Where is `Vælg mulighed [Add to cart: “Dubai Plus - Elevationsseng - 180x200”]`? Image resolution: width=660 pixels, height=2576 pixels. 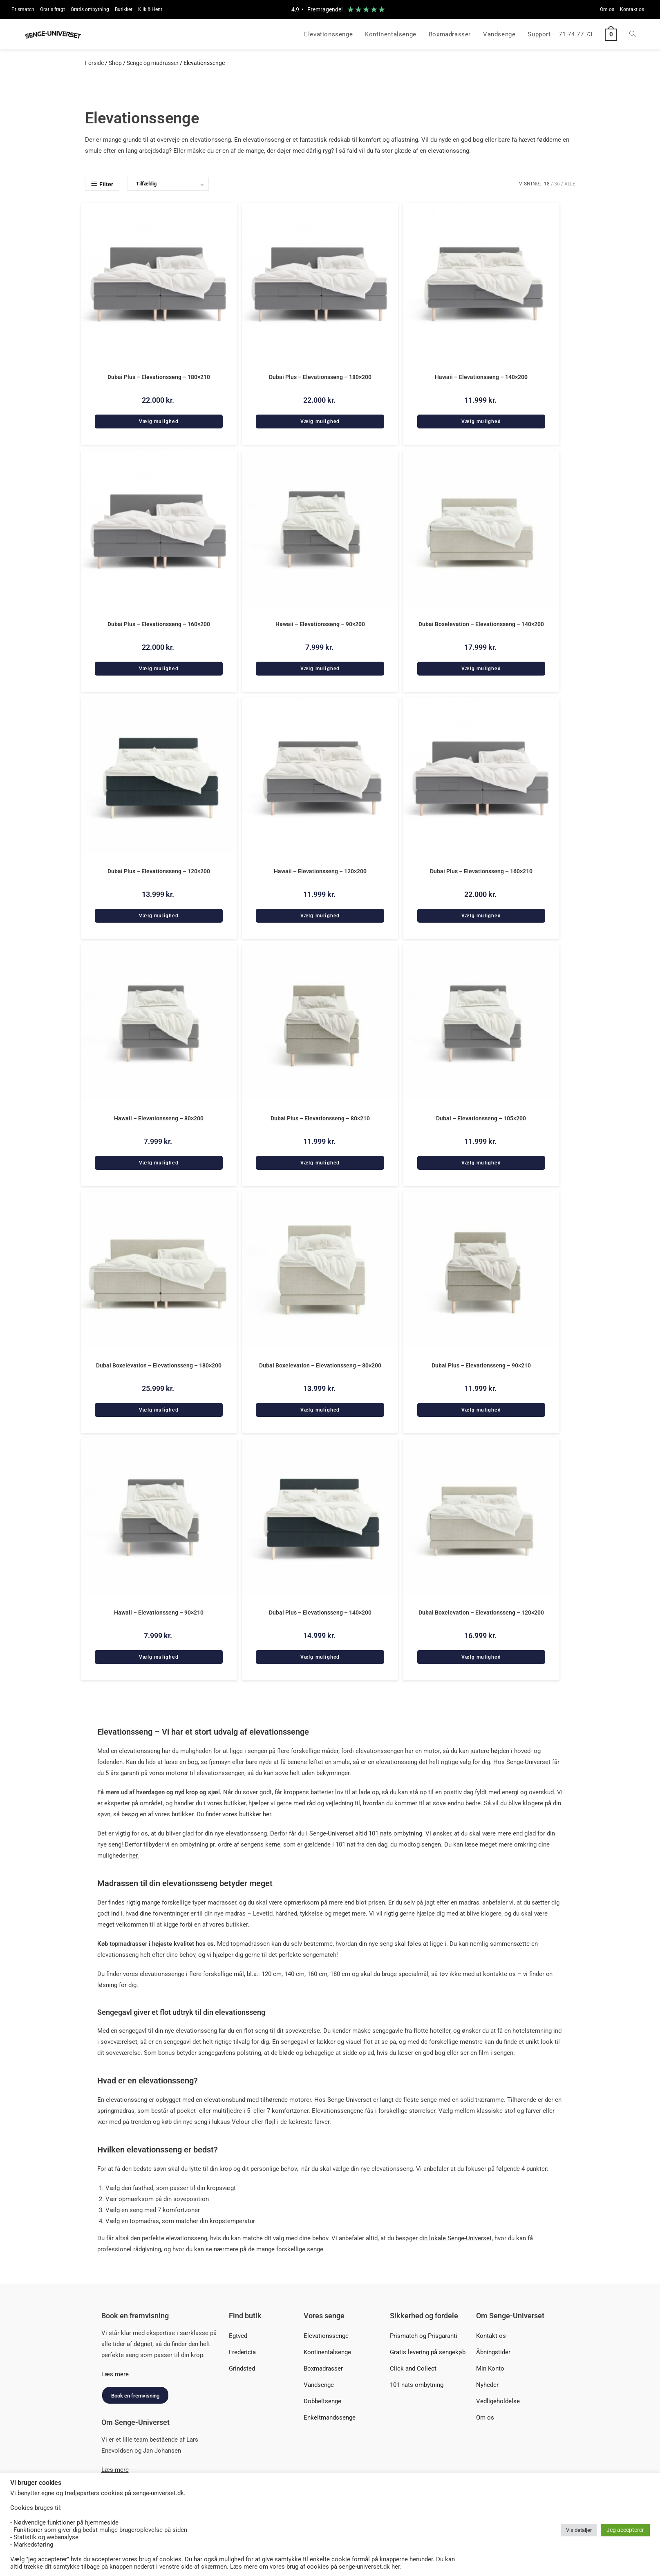
Vælg mulighed [Add to cart: “Dubai Plus - Elevationsseng - 180x200”] is located at coordinates (320, 421).